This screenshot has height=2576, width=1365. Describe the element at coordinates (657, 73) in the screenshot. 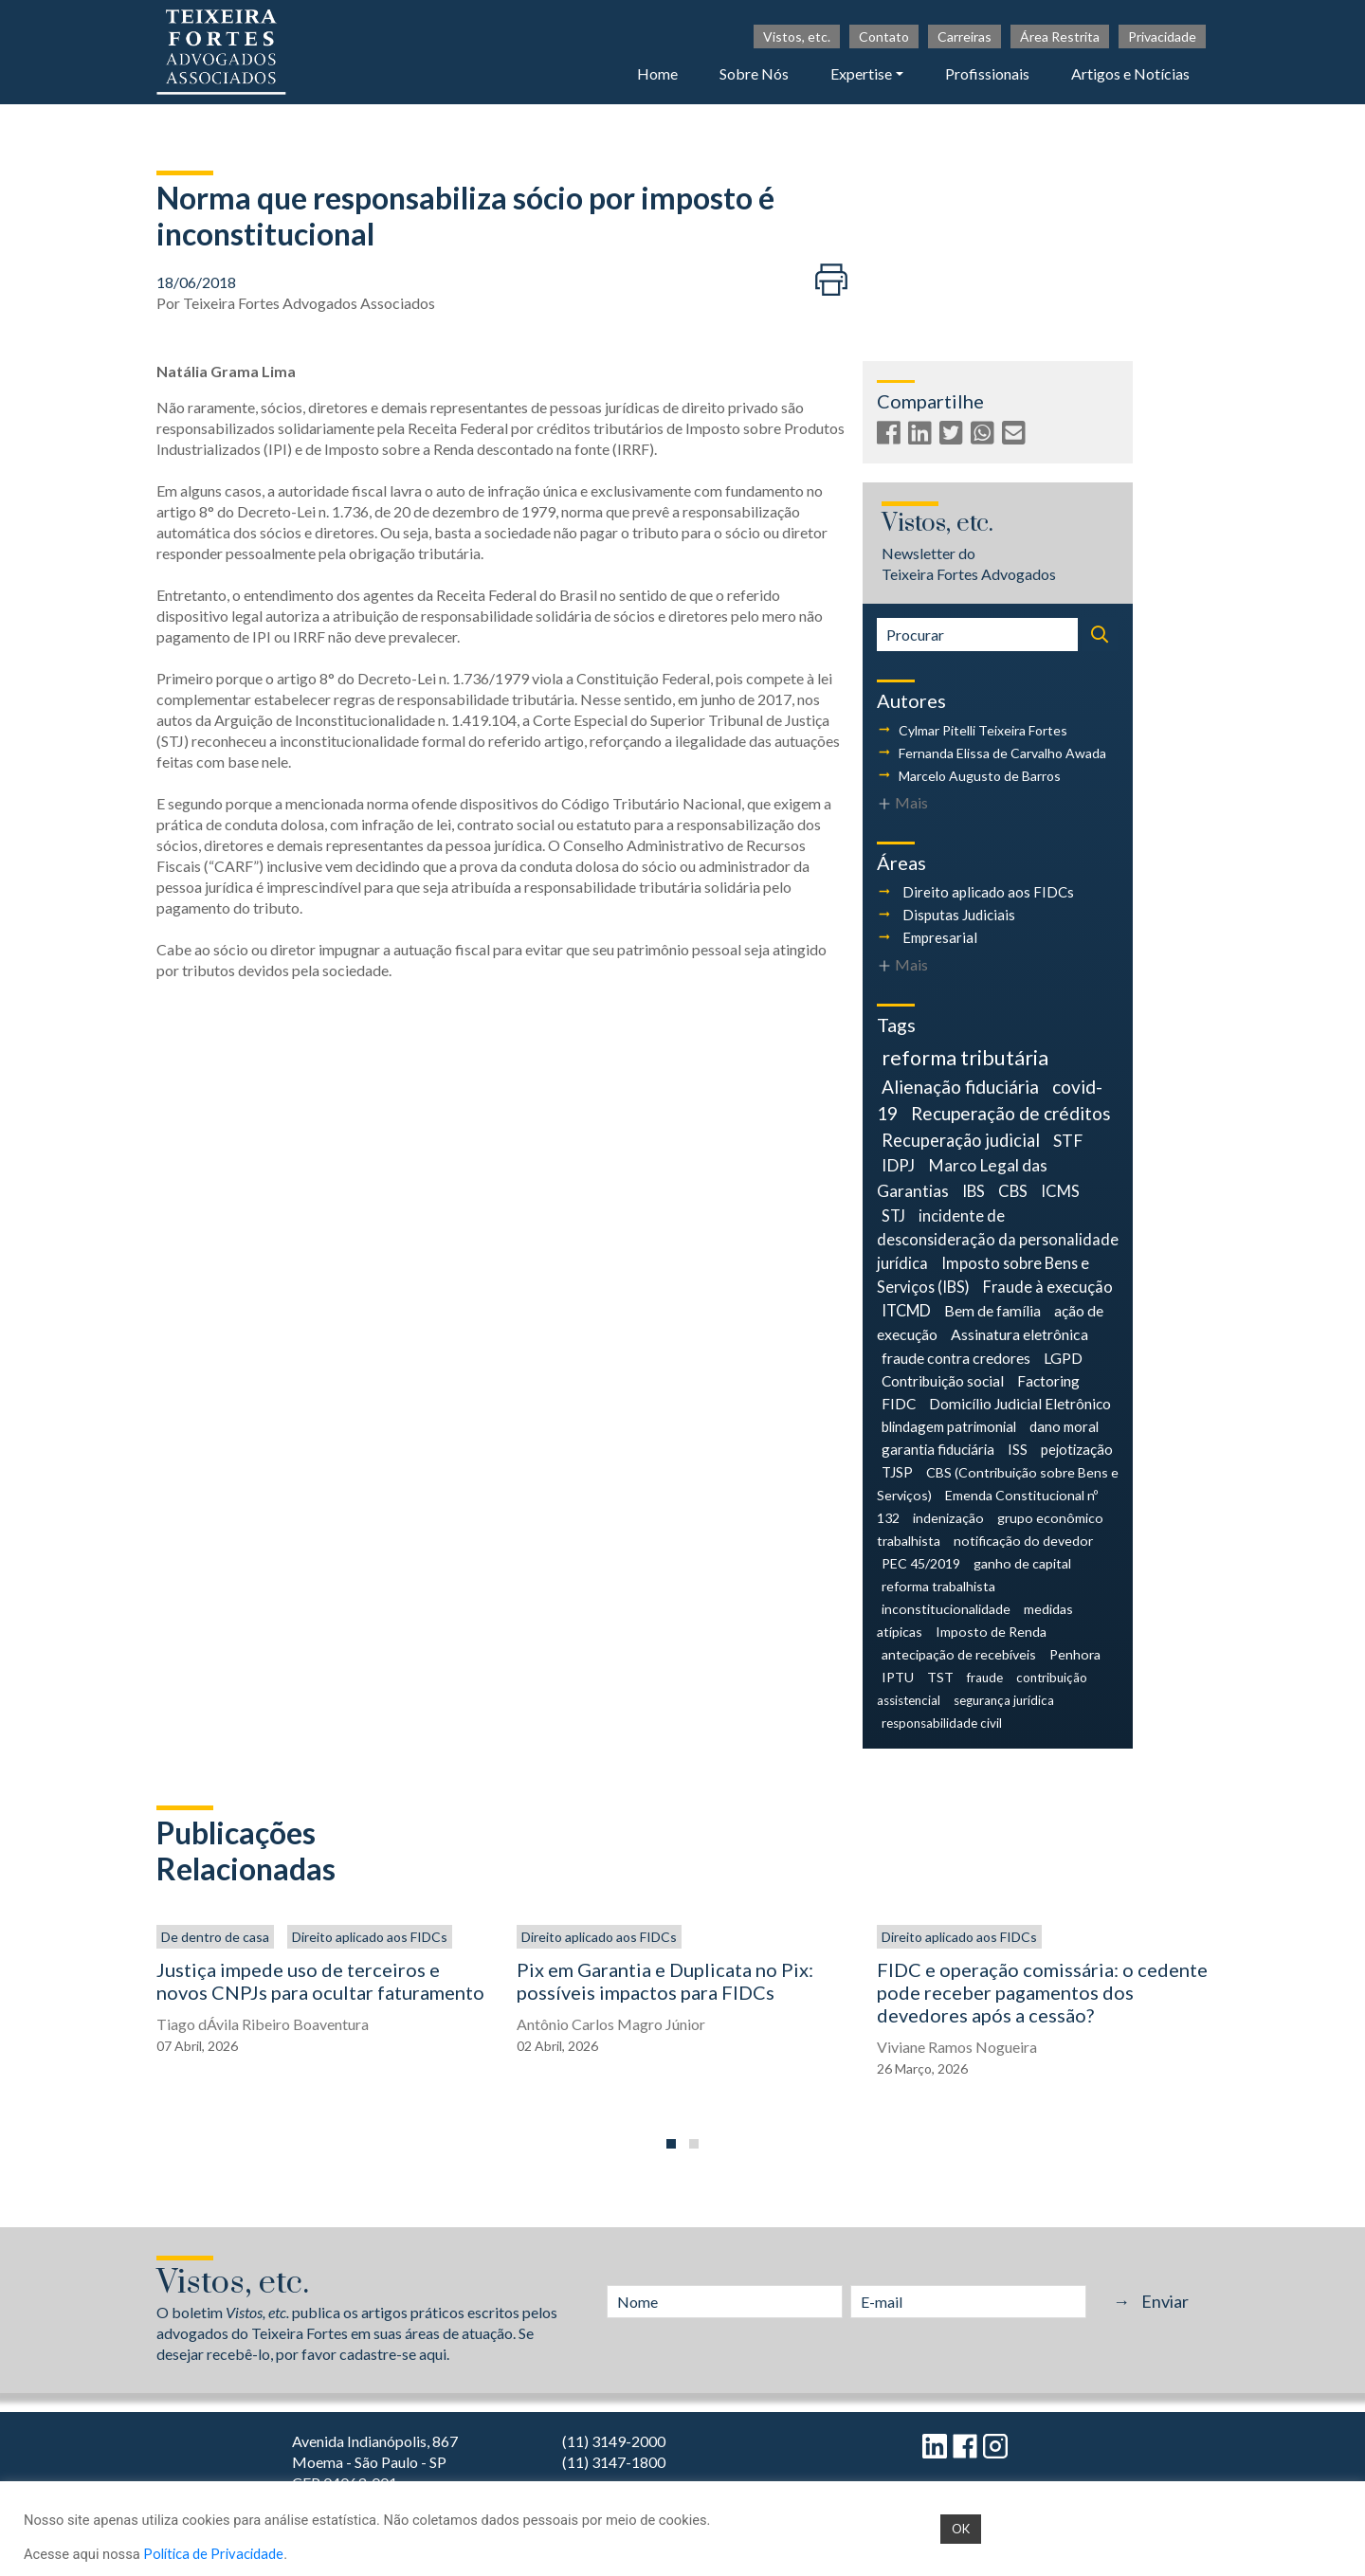

I see `Home` at that location.